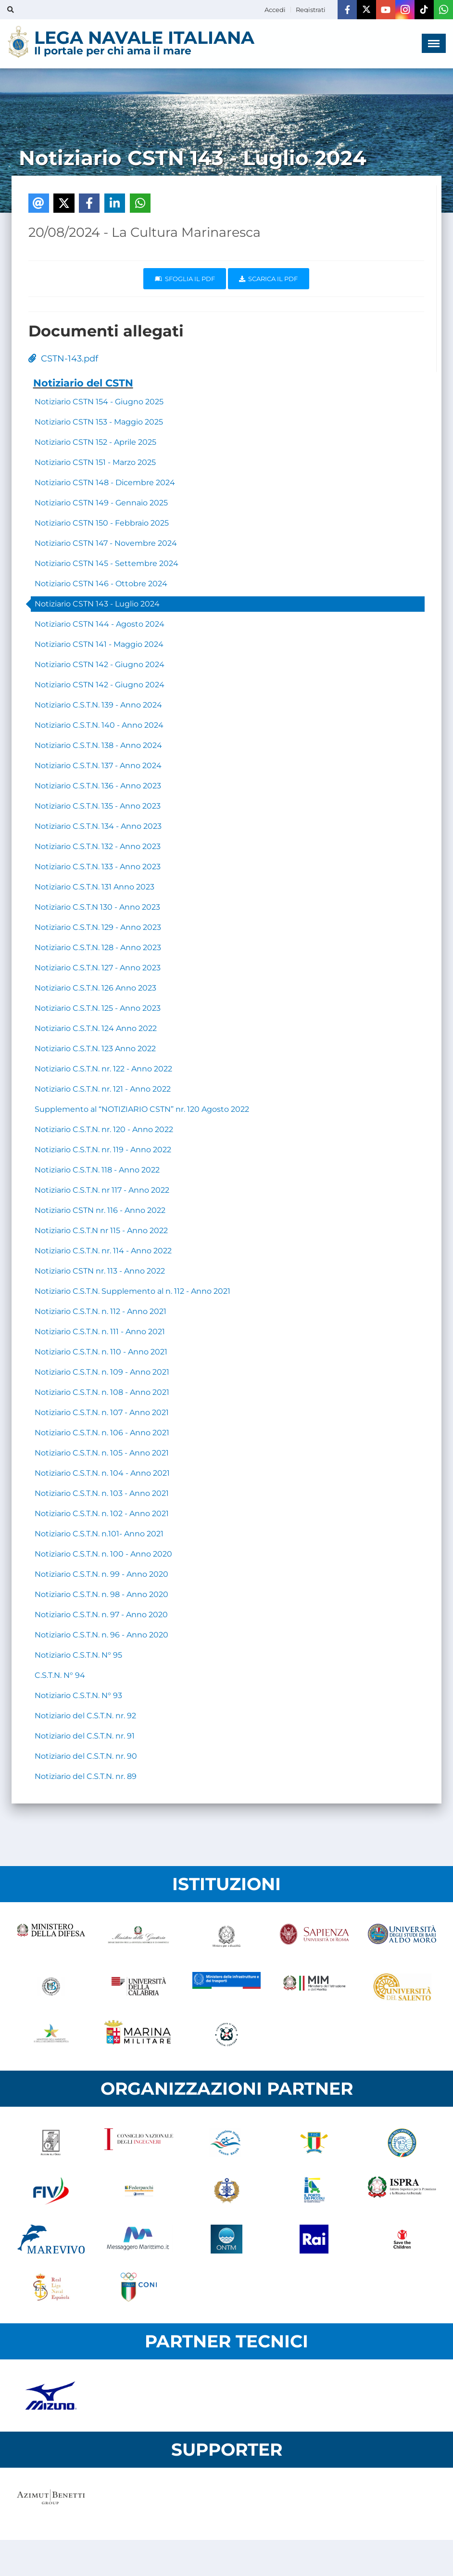 The image size is (453, 2576). I want to click on Notiziario C.S.T.N. N° 95, so click(78, 1655).